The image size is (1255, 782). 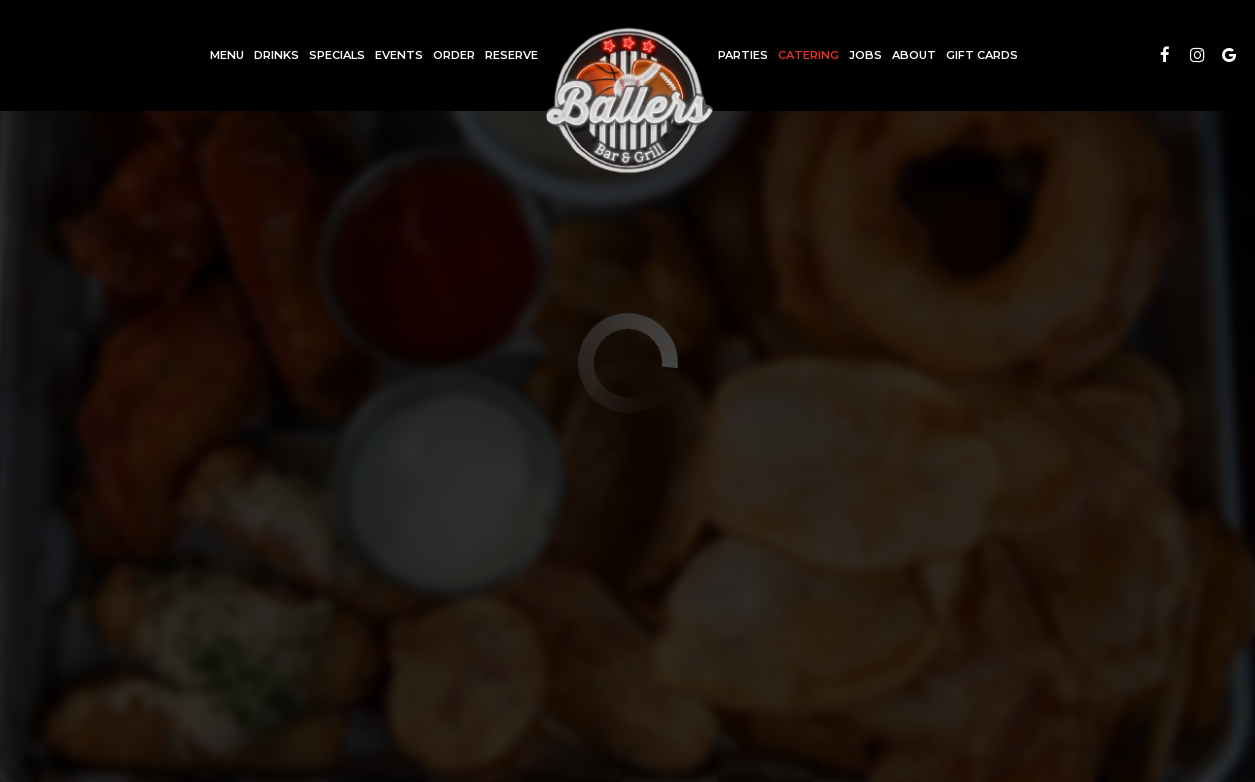 What do you see at coordinates (865, 55) in the screenshot?
I see `Jobs` at bounding box center [865, 55].